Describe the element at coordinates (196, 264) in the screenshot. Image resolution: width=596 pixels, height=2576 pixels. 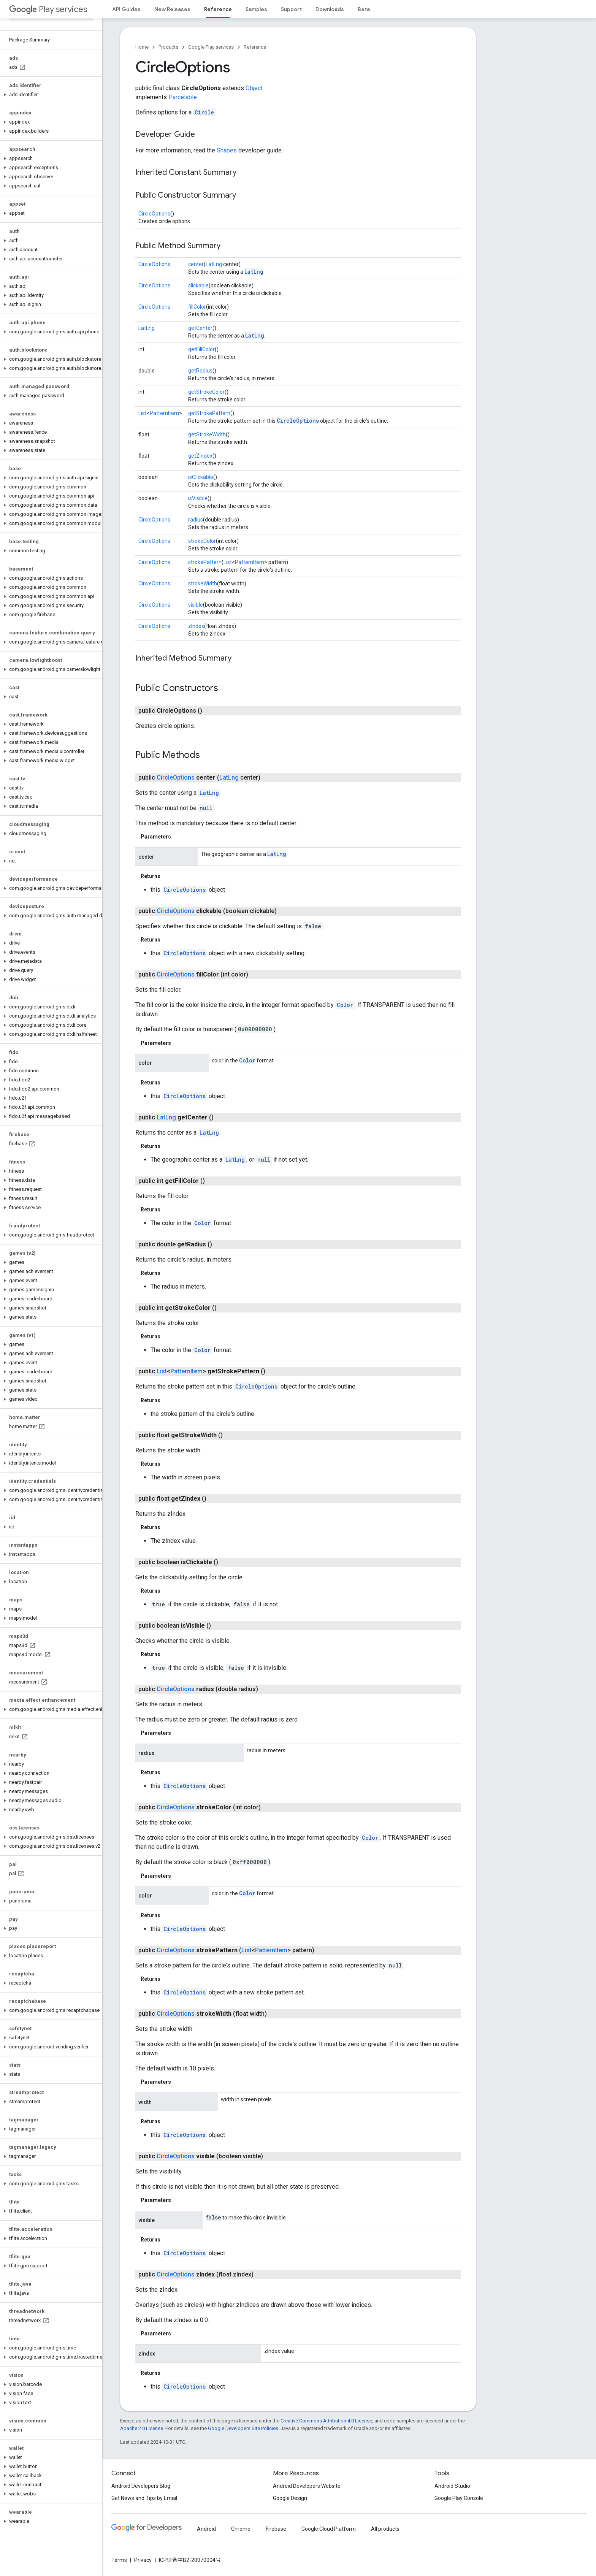
I see `center` at that location.